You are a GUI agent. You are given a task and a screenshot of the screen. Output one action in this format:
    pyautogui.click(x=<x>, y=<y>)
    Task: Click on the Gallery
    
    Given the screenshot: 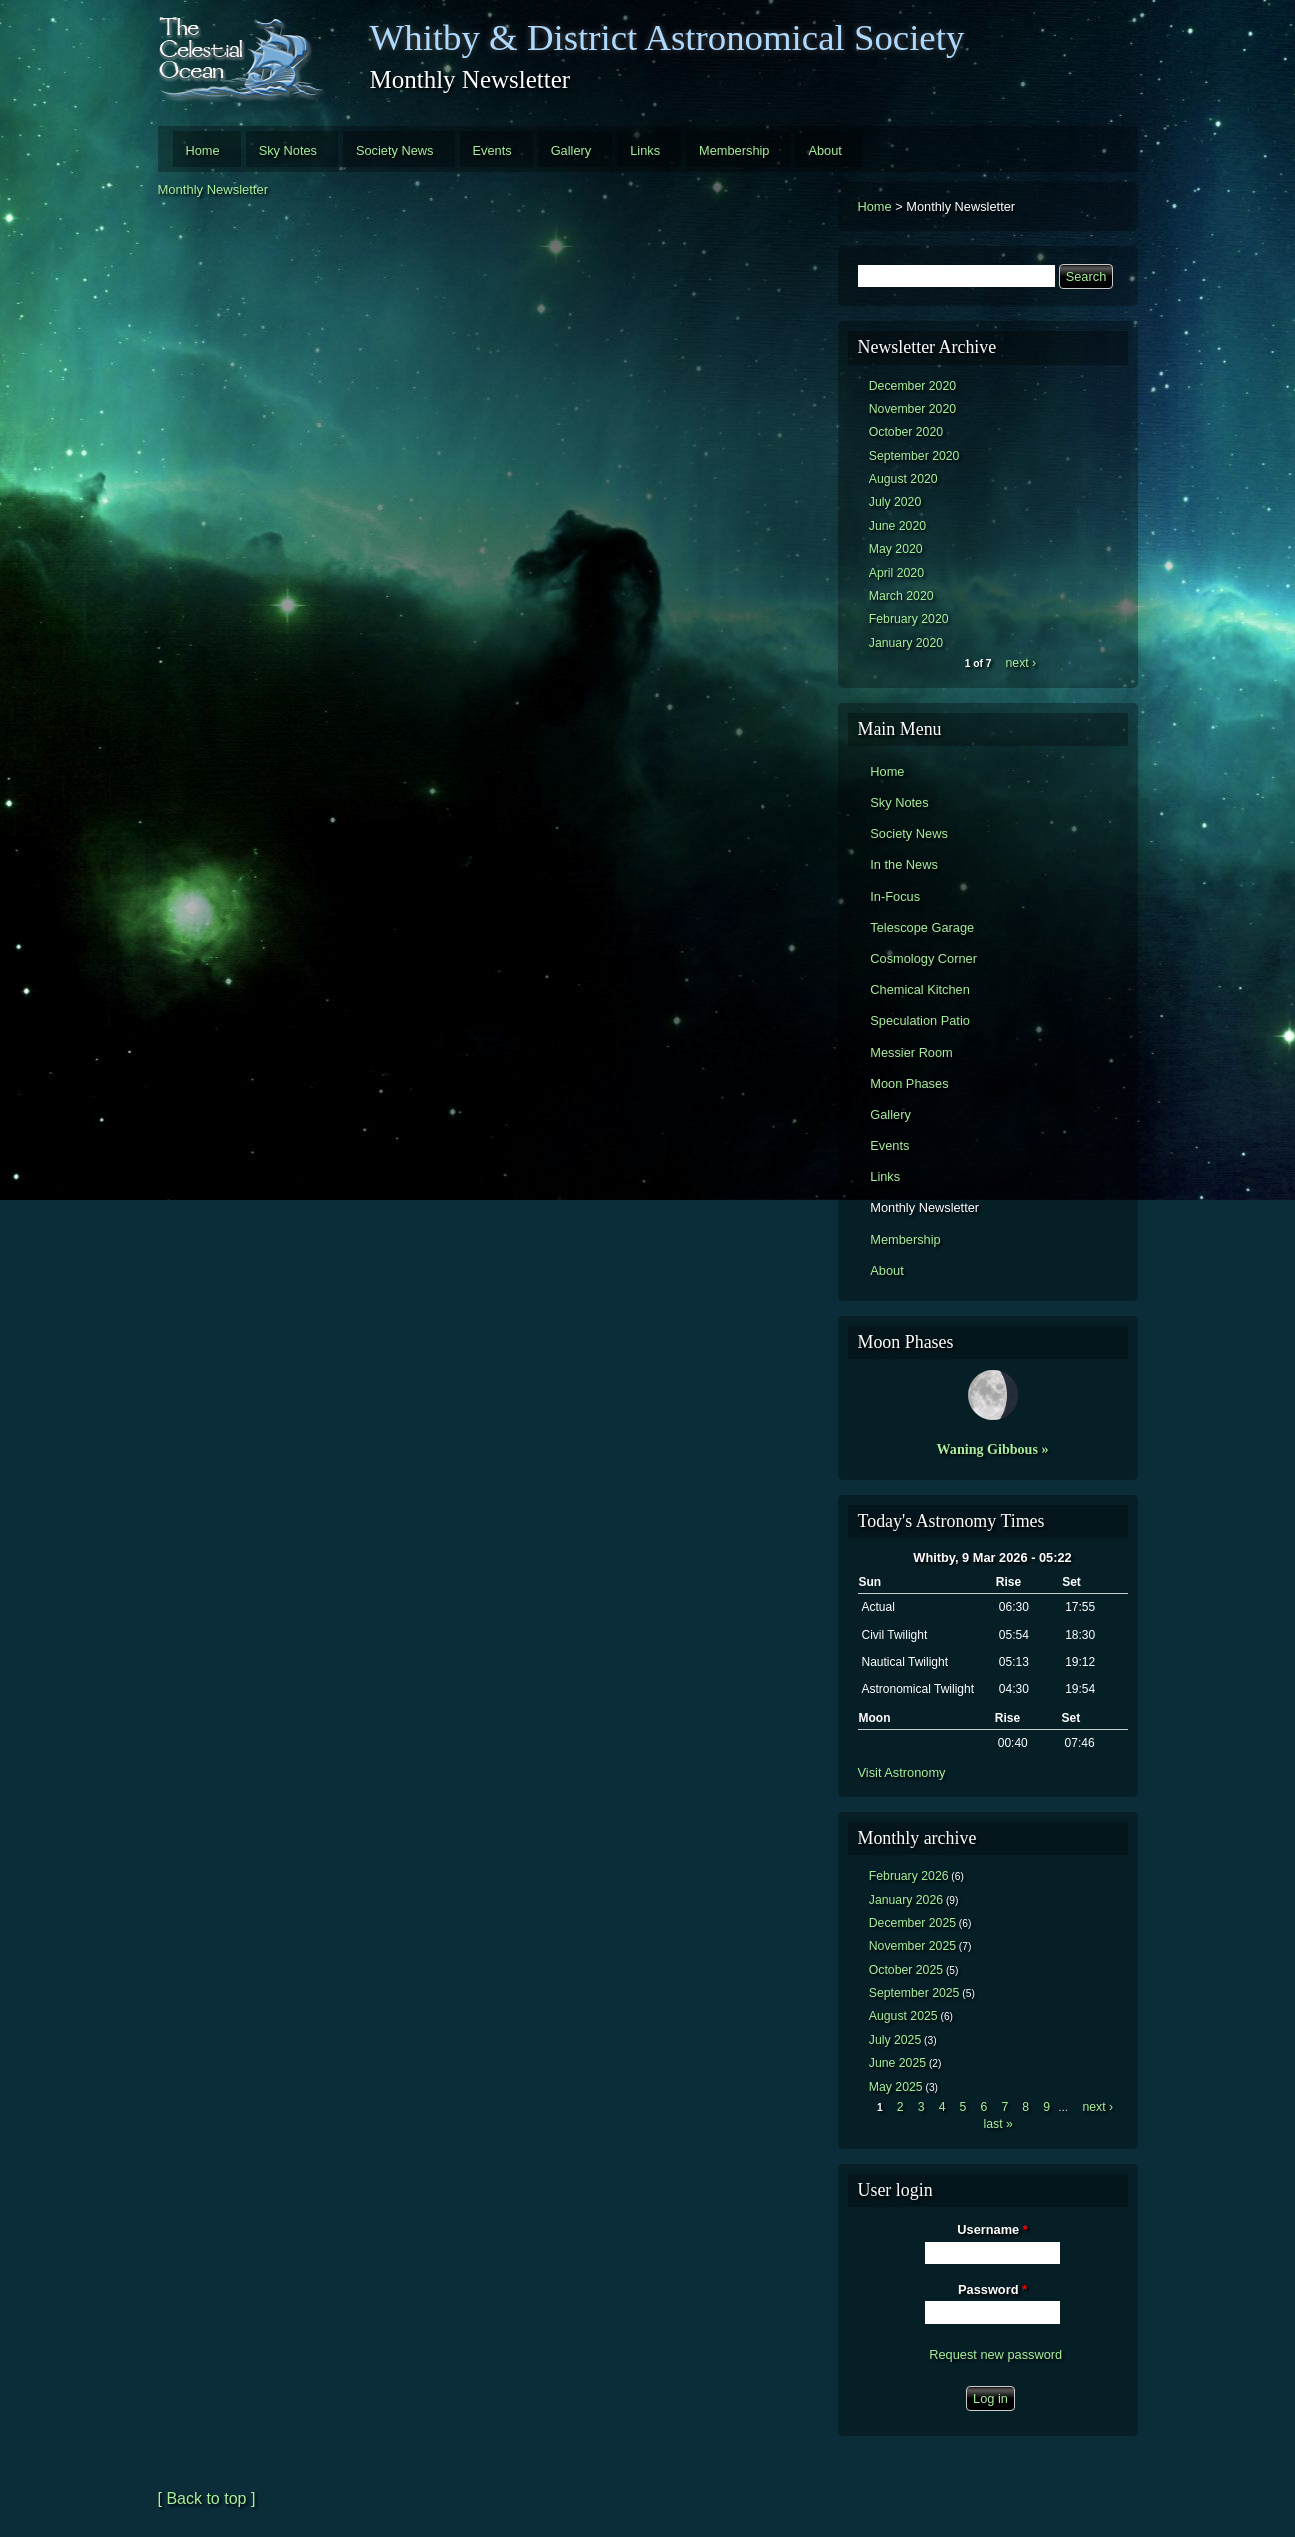 What is the action you would take?
    pyautogui.click(x=571, y=150)
    